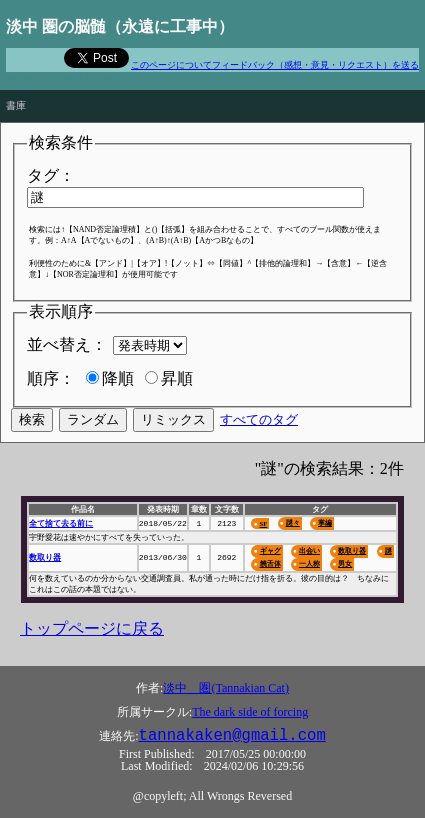 The height and width of the screenshot is (818, 425). Describe the element at coordinates (225, 688) in the screenshot. I see `淡中 圏(Tannakian Cat)` at that location.